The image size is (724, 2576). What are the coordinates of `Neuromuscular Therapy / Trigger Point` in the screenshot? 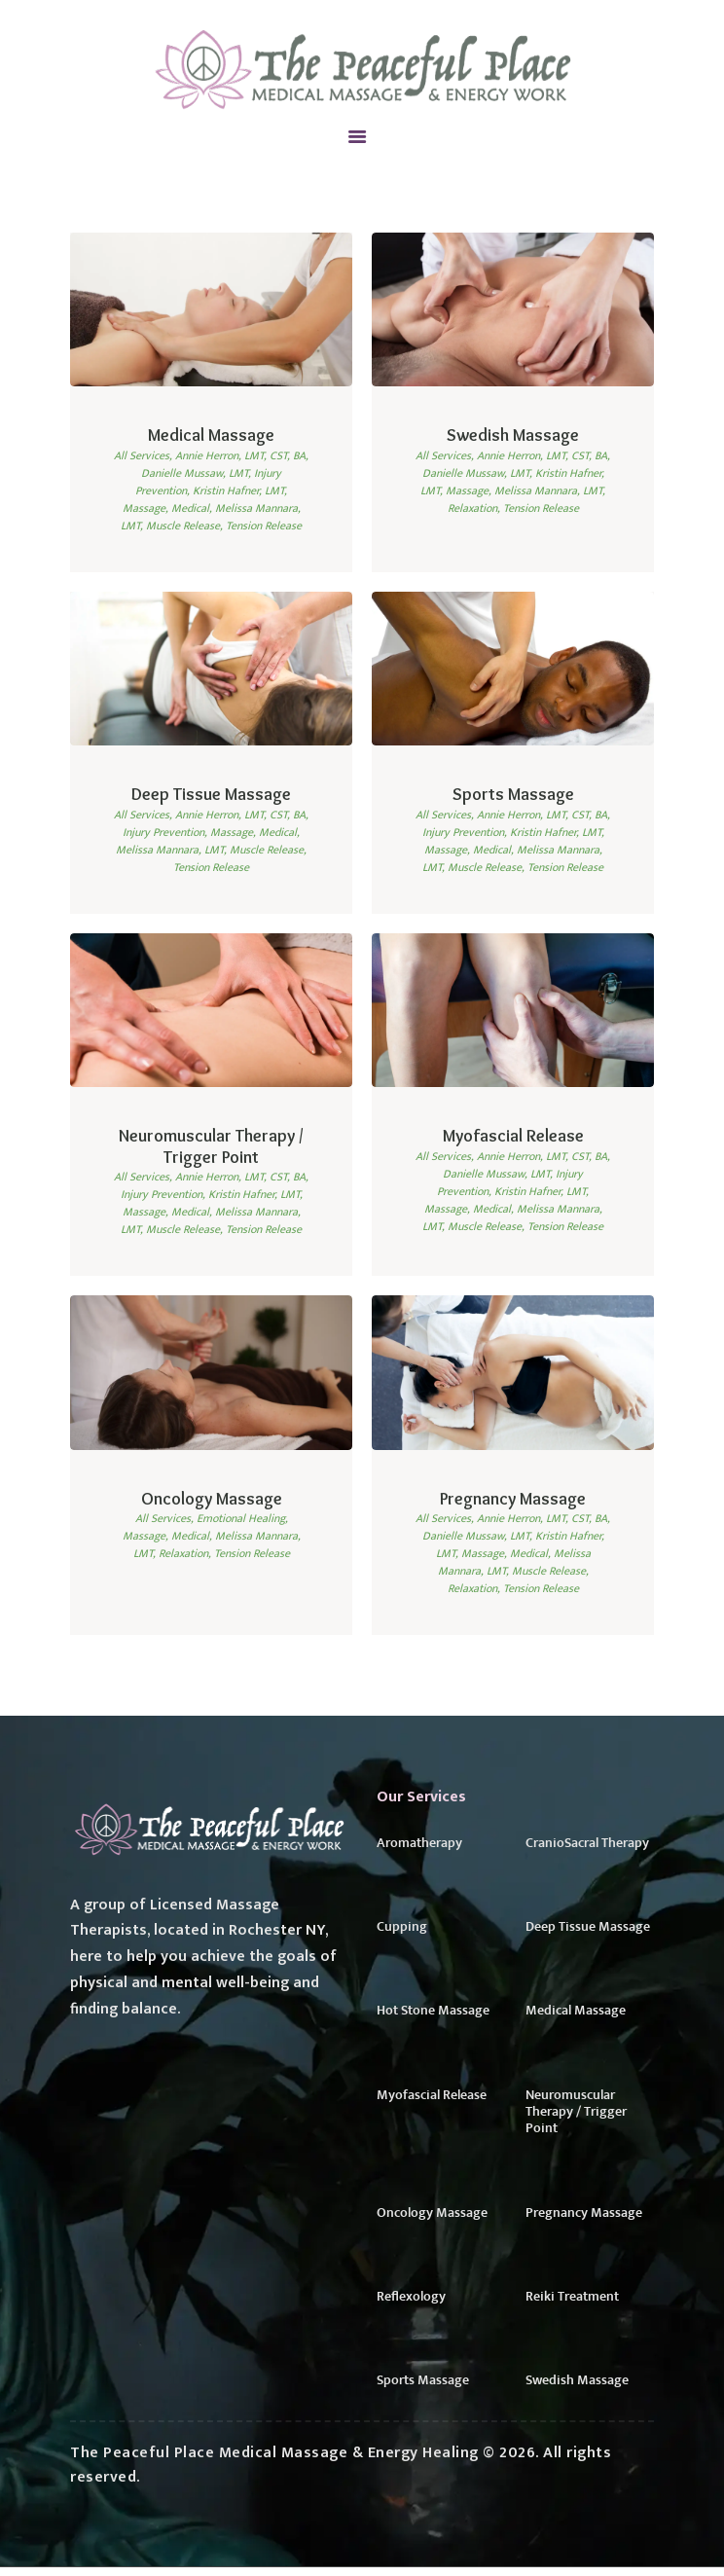 It's located at (211, 1147).